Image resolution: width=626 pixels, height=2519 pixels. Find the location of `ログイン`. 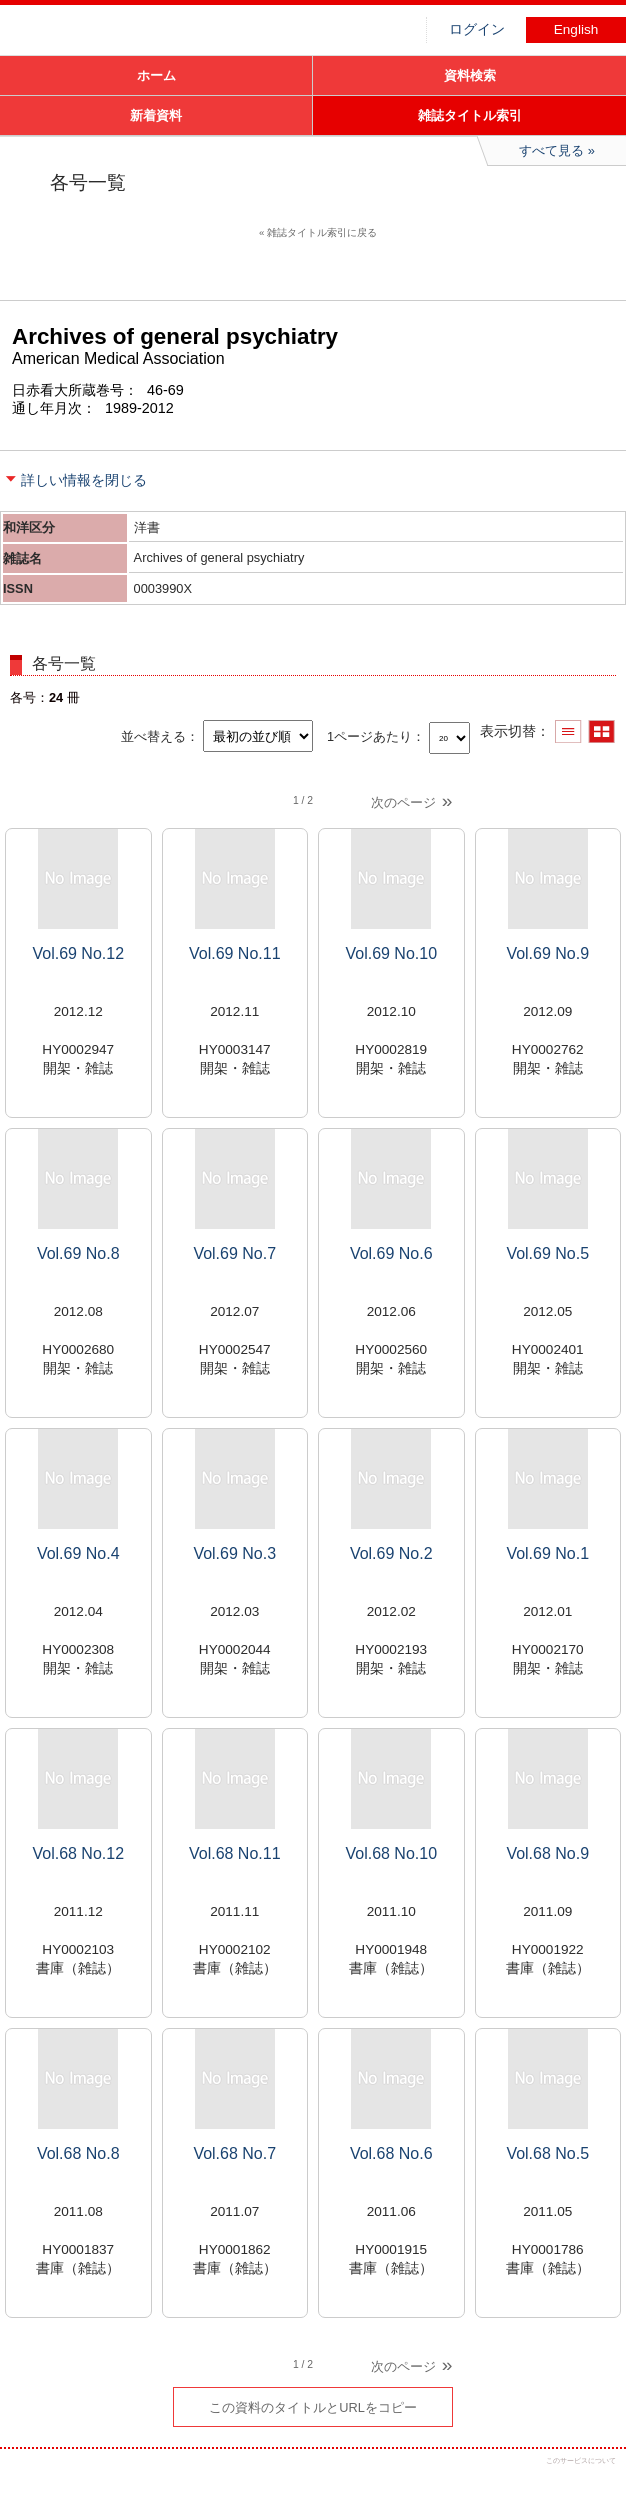

ログイン is located at coordinates (477, 29).